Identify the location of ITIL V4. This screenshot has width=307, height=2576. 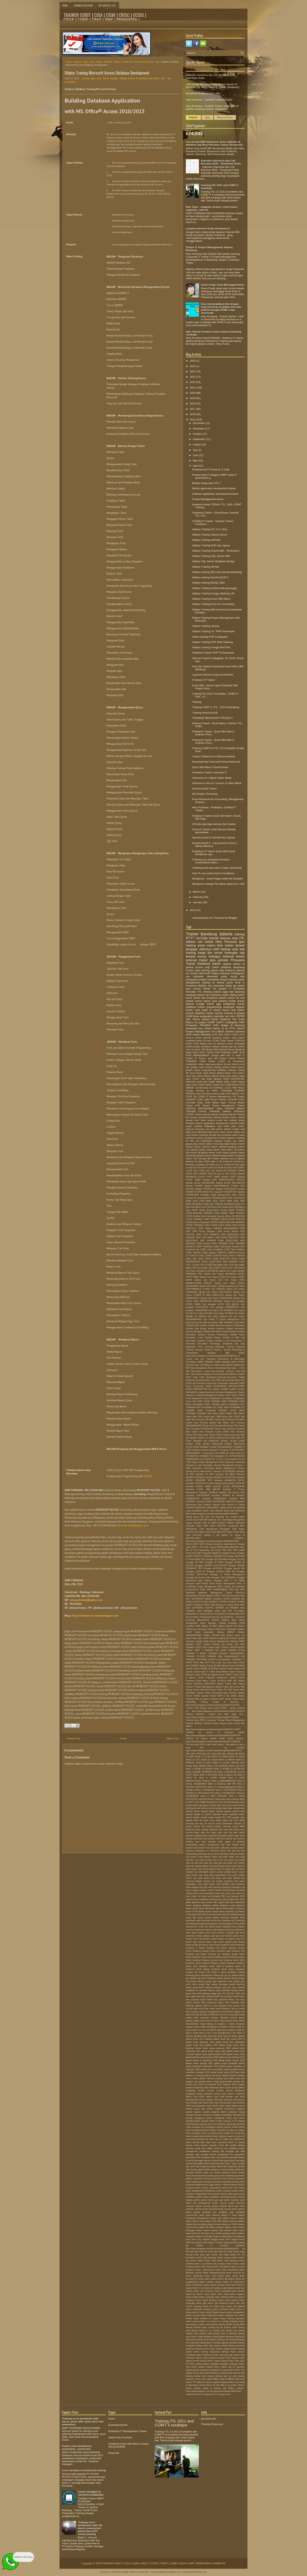
(241, 1459).